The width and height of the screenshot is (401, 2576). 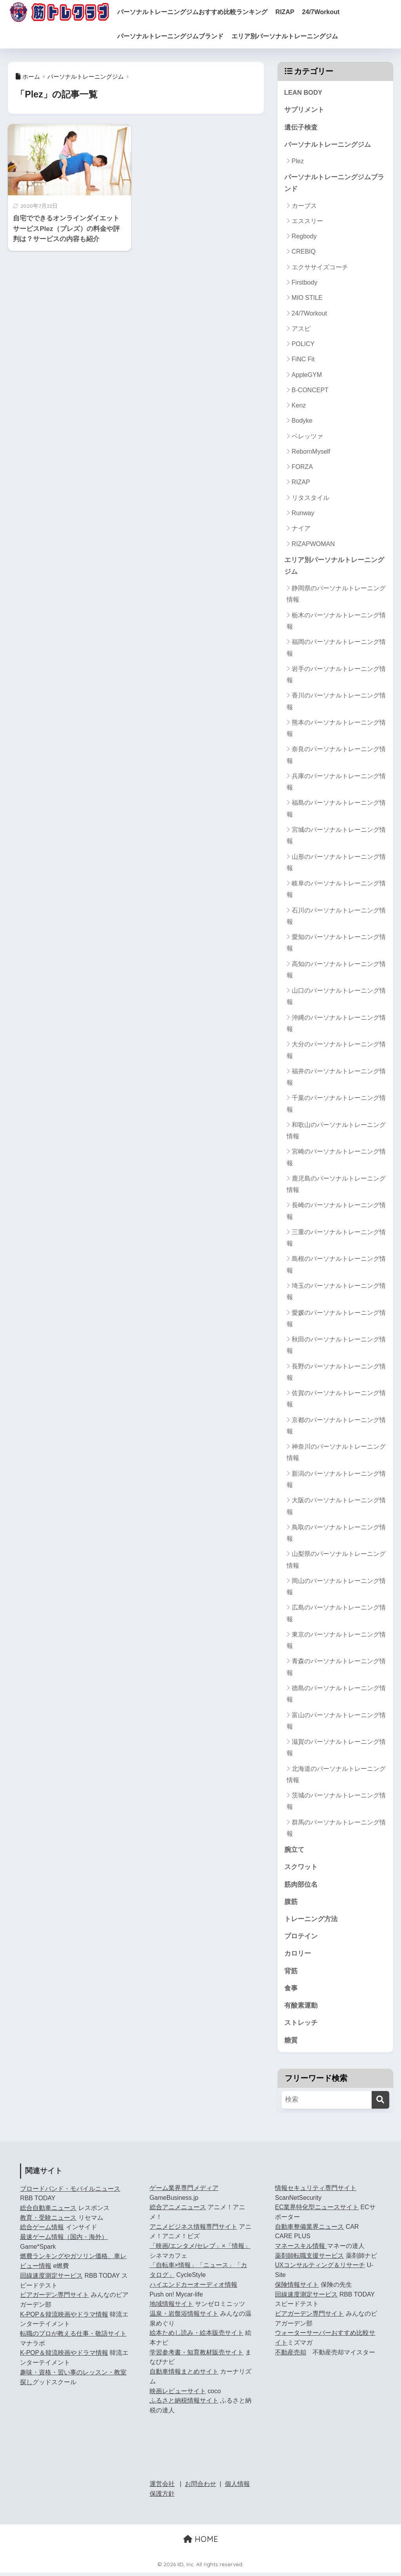 What do you see at coordinates (304, 207) in the screenshot?
I see `カーブス` at bounding box center [304, 207].